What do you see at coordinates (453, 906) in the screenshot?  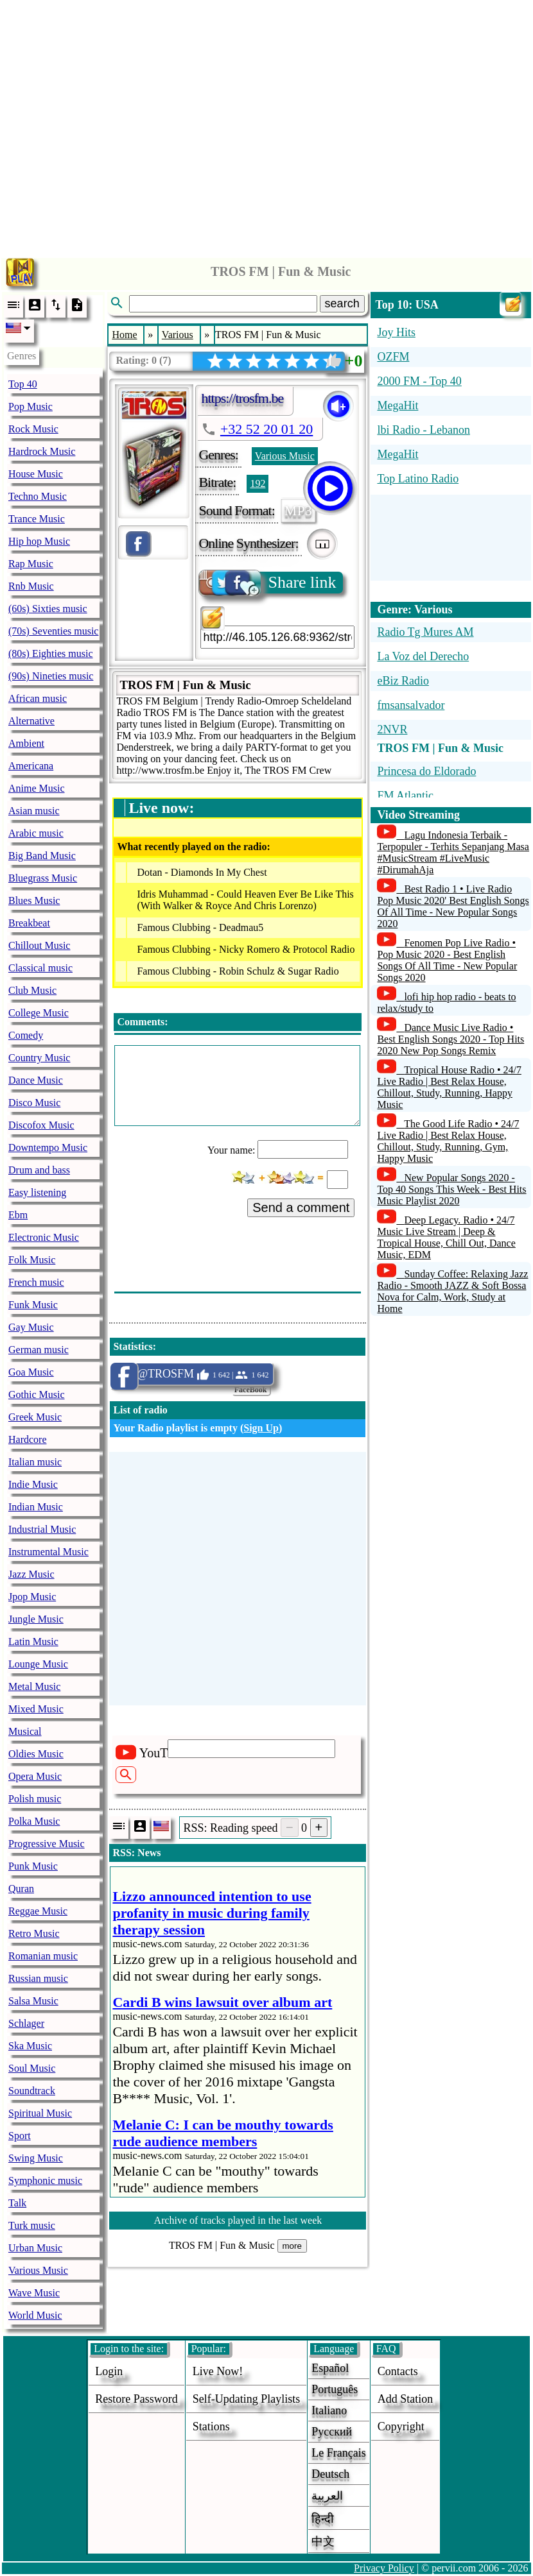 I see `Best Radio 1 • Live Radio Pop Music 2020' Best English Songs Of All Time - New Popular Songs 2020` at bounding box center [453, 906].